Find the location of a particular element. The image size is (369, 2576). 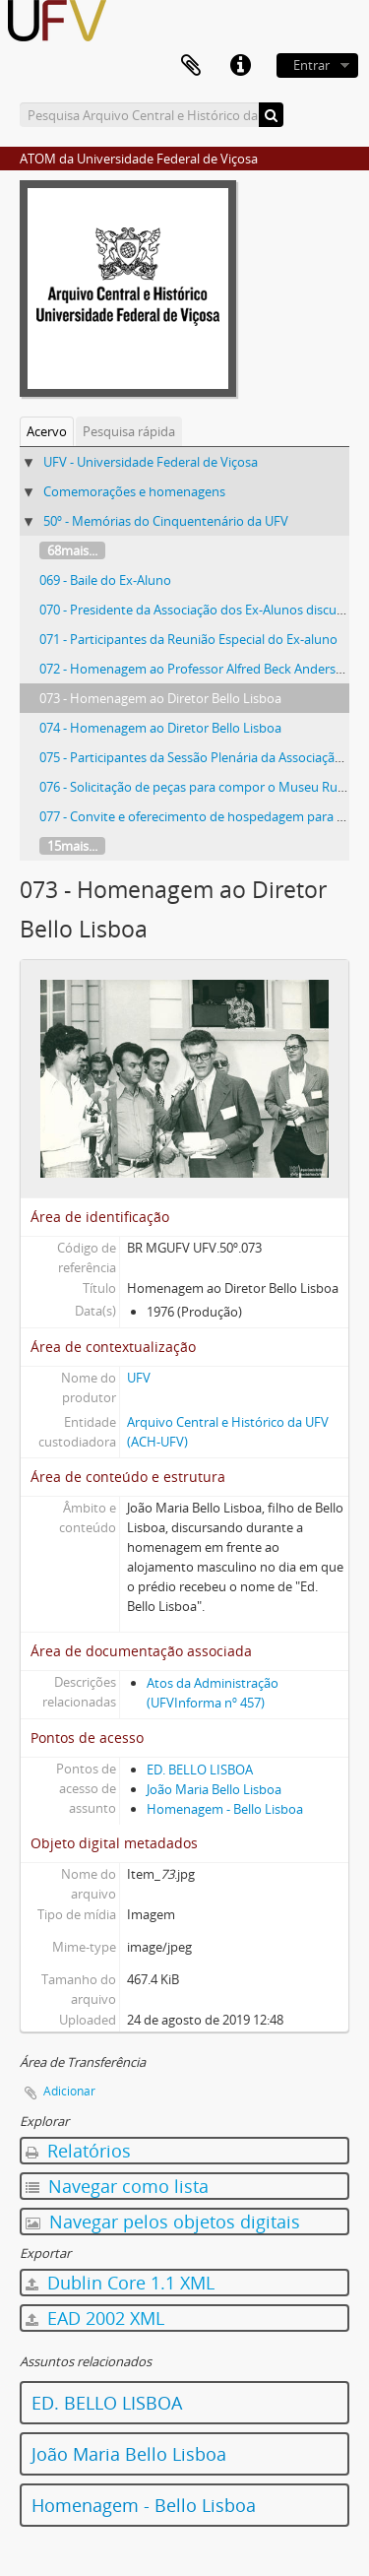

Homenagem - Bello Lisboa is located at coordinates (225, 1809).